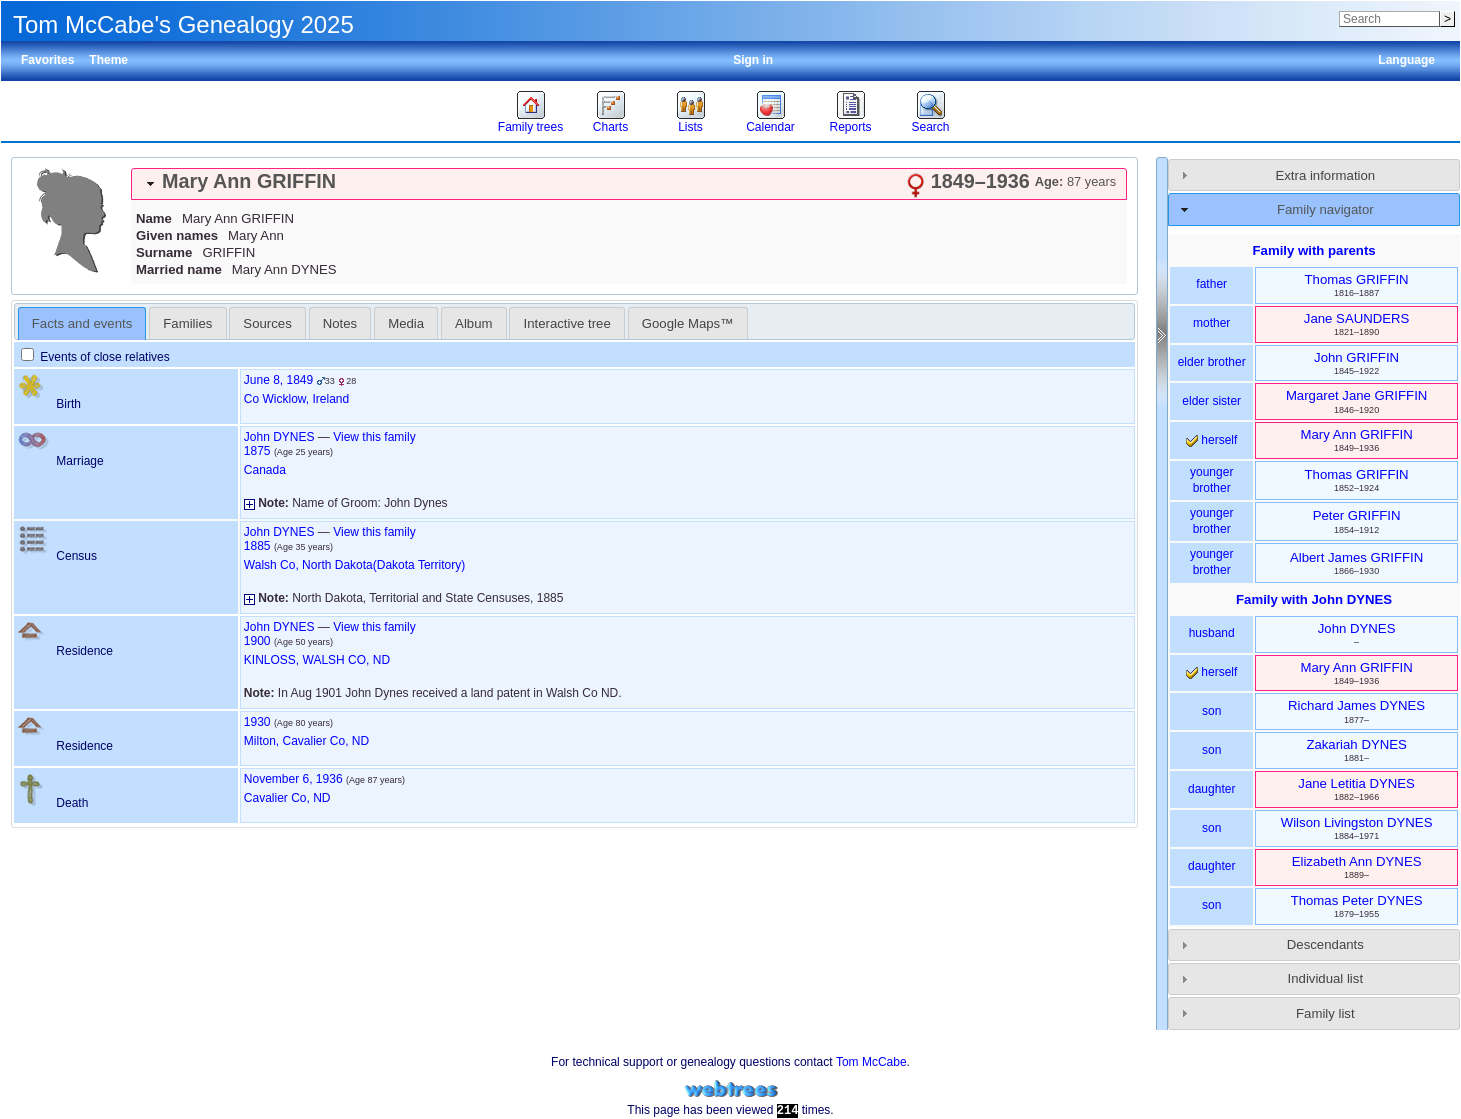 The image size is (1461, 1119). Describe the element at coordinates (82, 323) in the screenshot. I see `Facts and events [presentation]` at that location.